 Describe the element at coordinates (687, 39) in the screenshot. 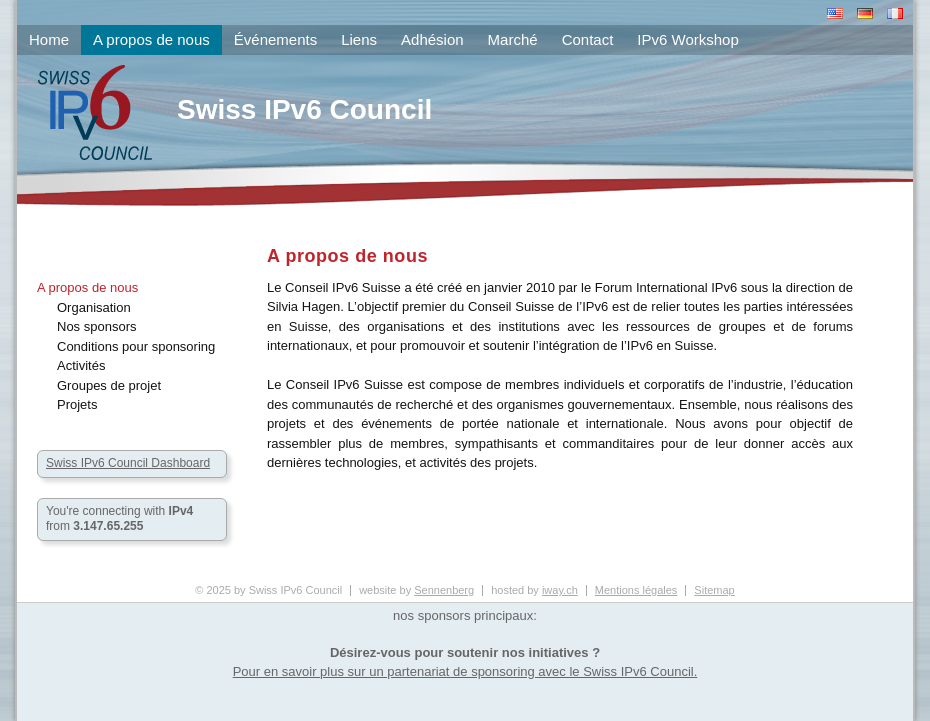

I see `IPv6 Workshop` at that location.